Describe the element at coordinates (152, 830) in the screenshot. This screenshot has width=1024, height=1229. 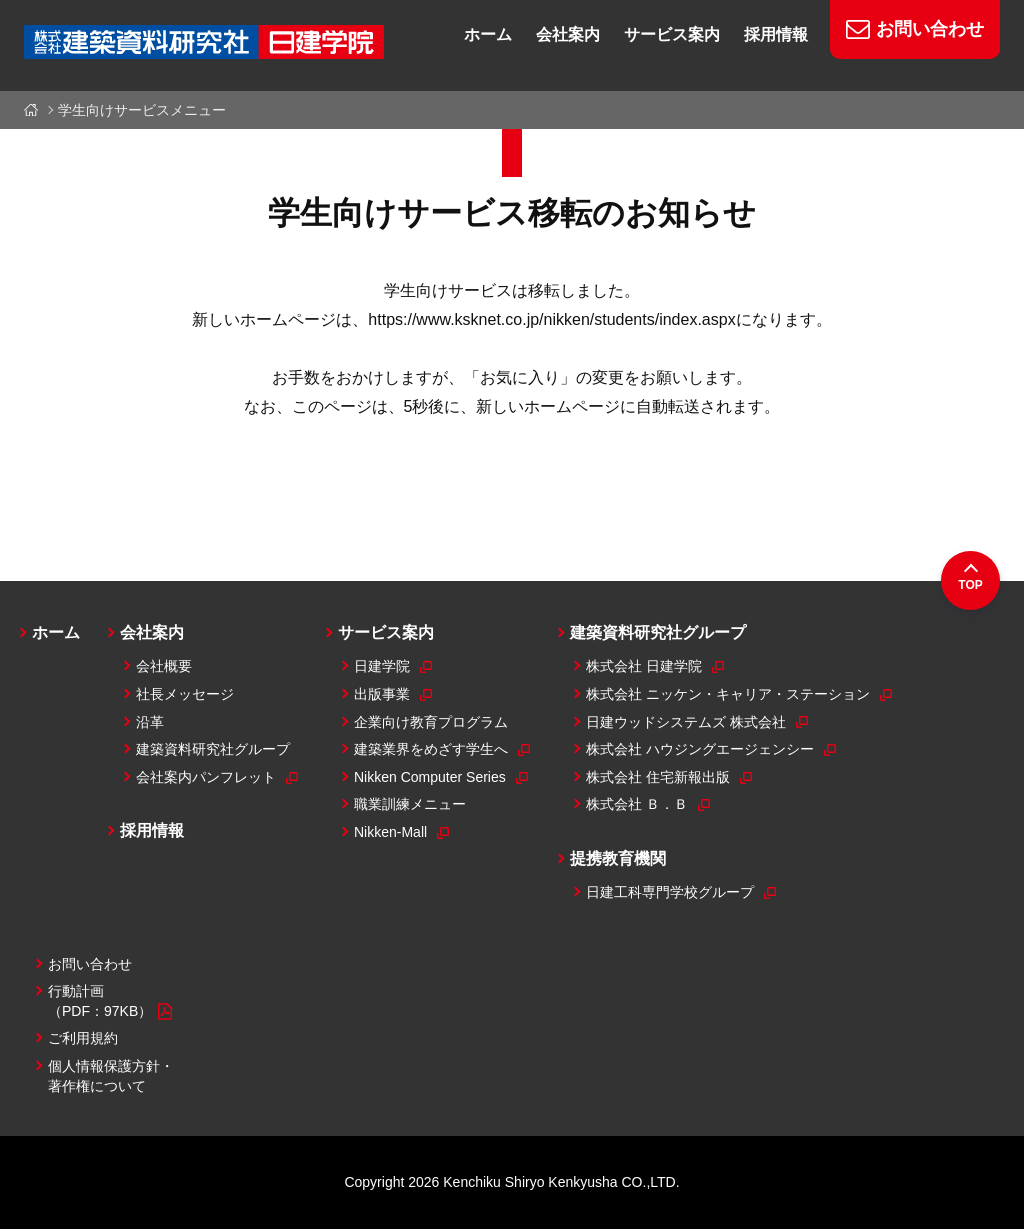
I see `採用情報` at that location.